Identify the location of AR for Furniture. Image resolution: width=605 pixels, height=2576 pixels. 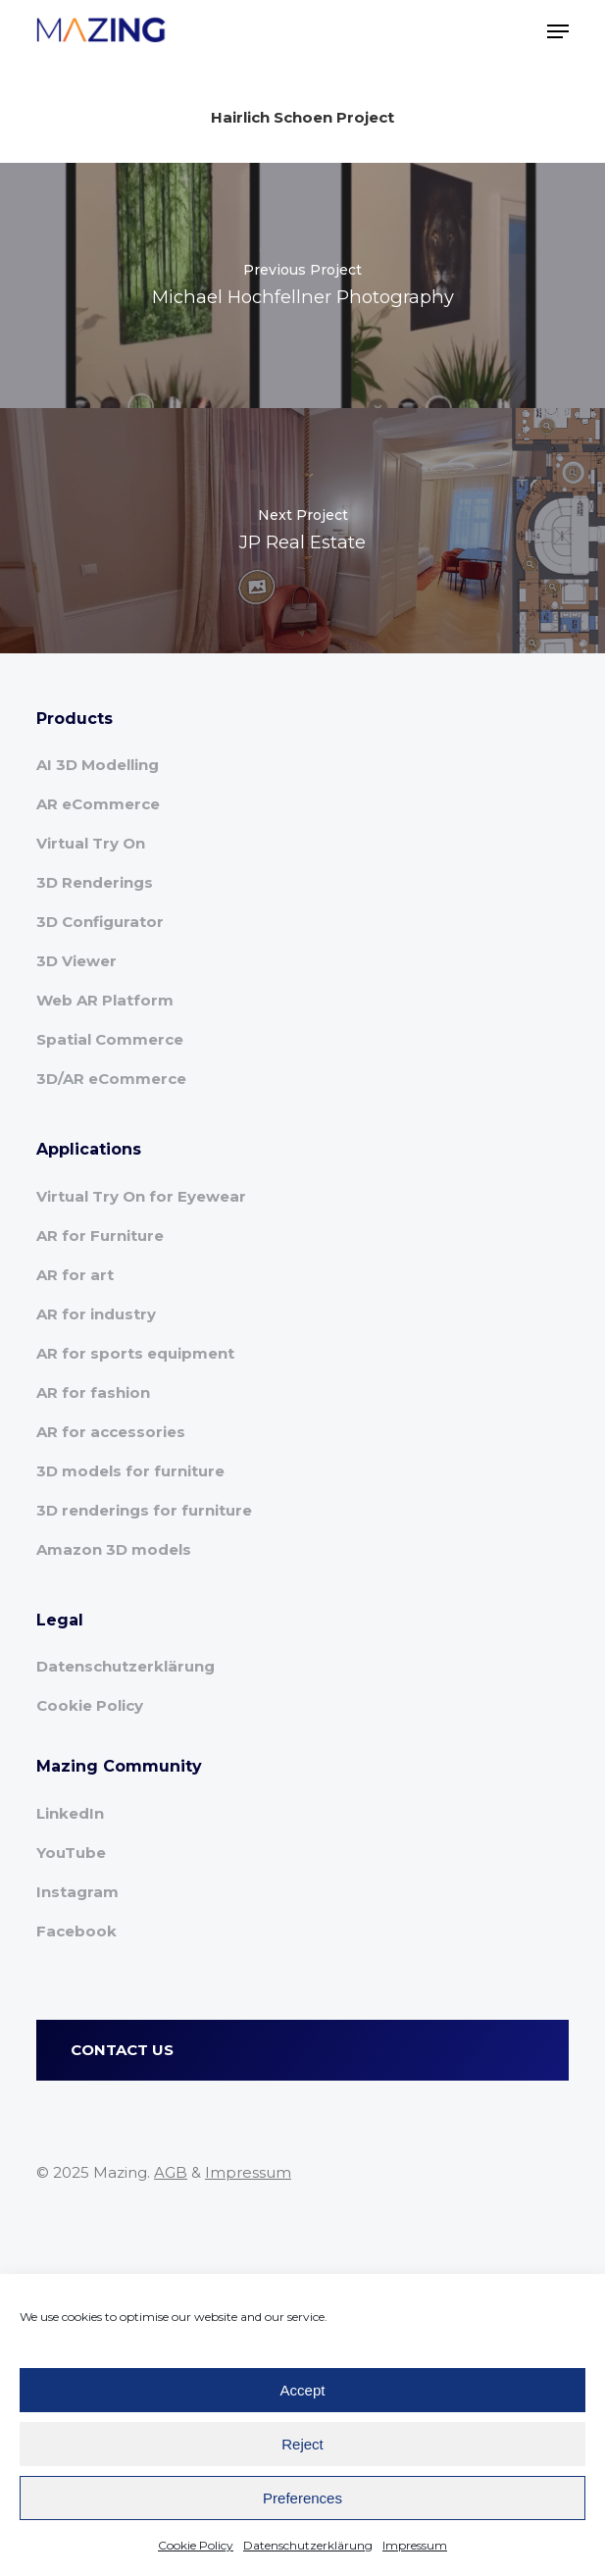
(100, 1235).